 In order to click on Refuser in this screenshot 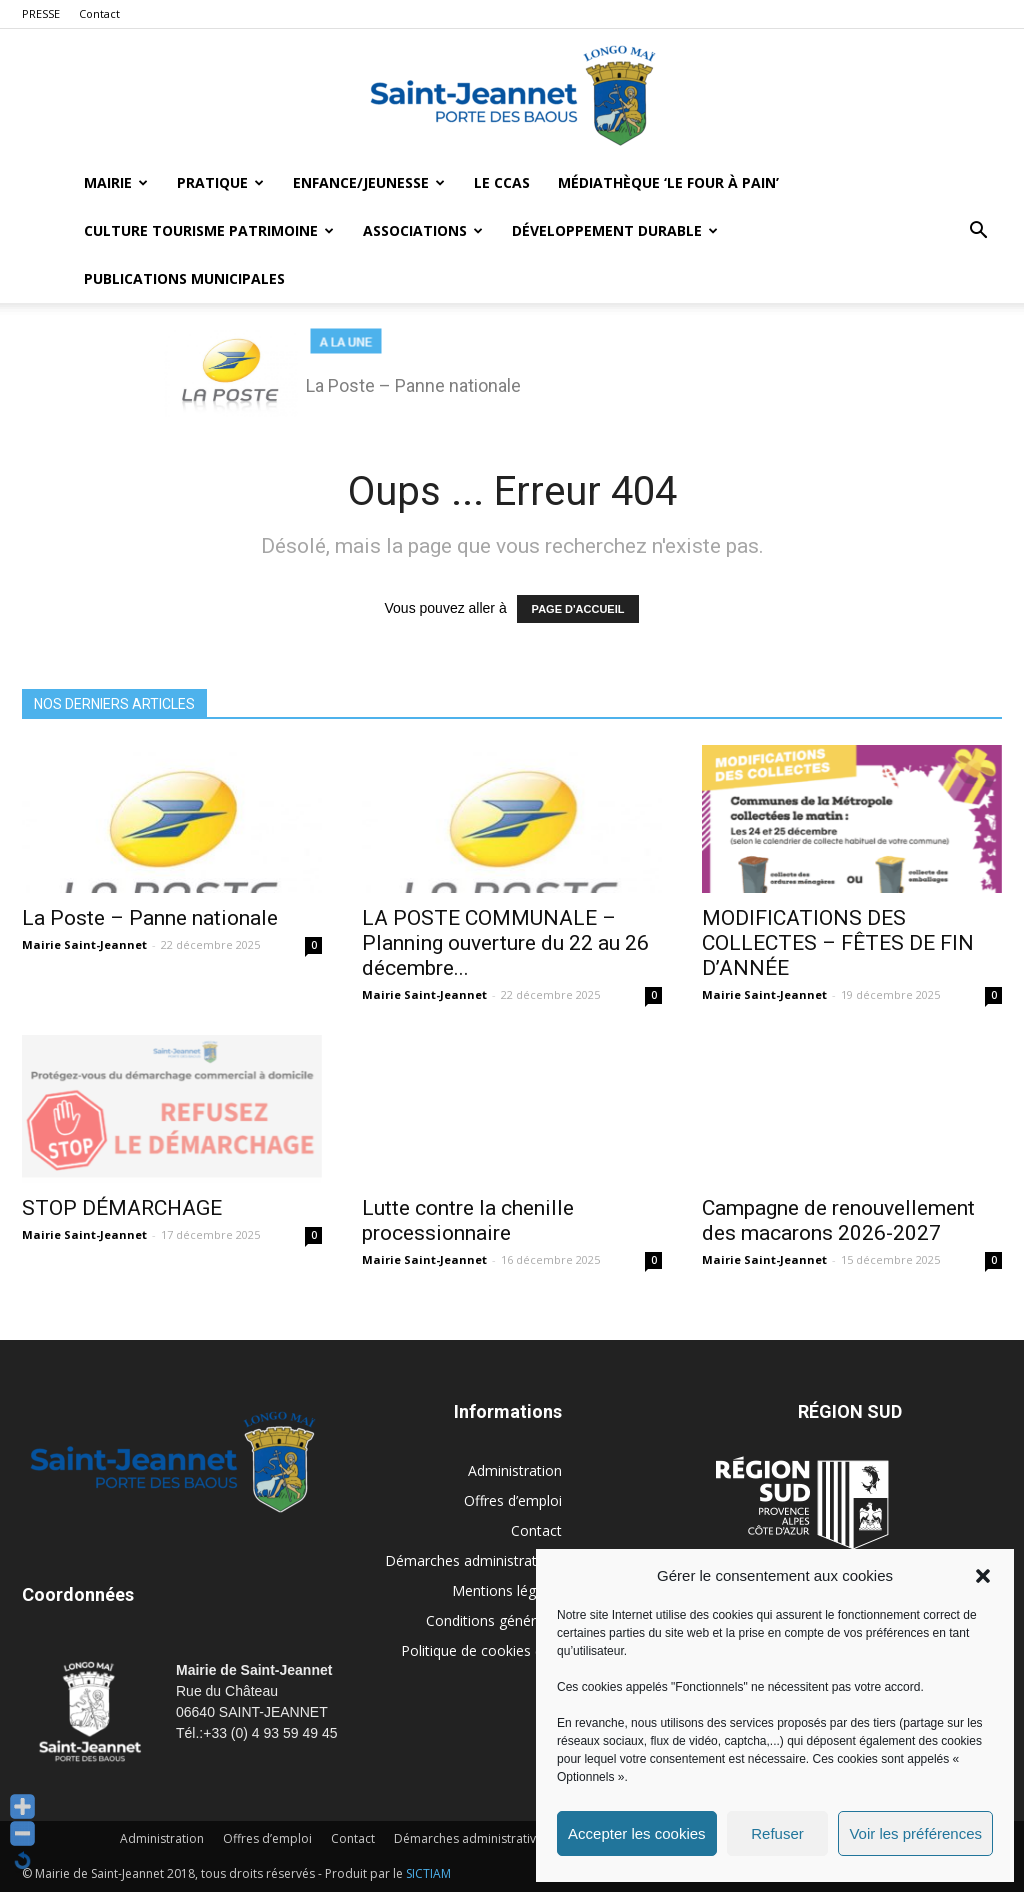, I will do `click(777, 1833)`.